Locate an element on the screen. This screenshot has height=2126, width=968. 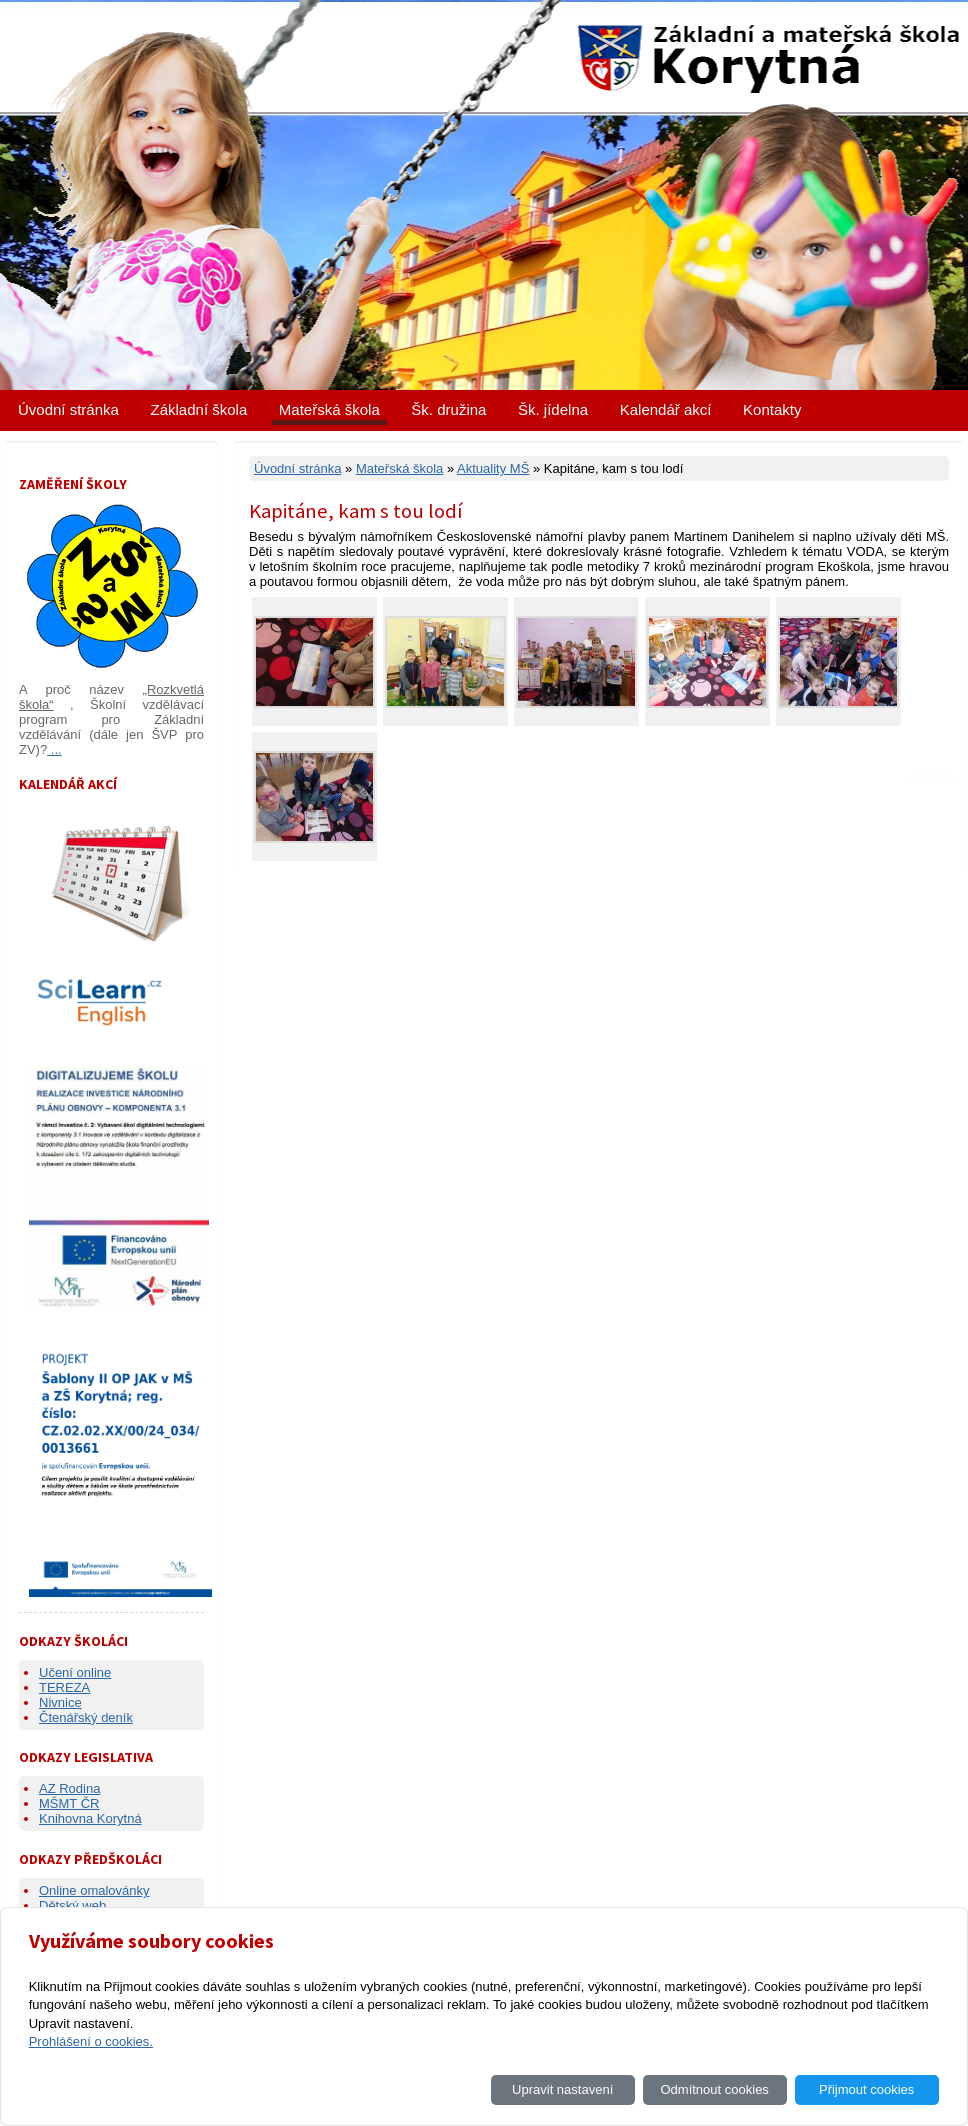
Přijmout cookies is located at coordinates (866, 2089).